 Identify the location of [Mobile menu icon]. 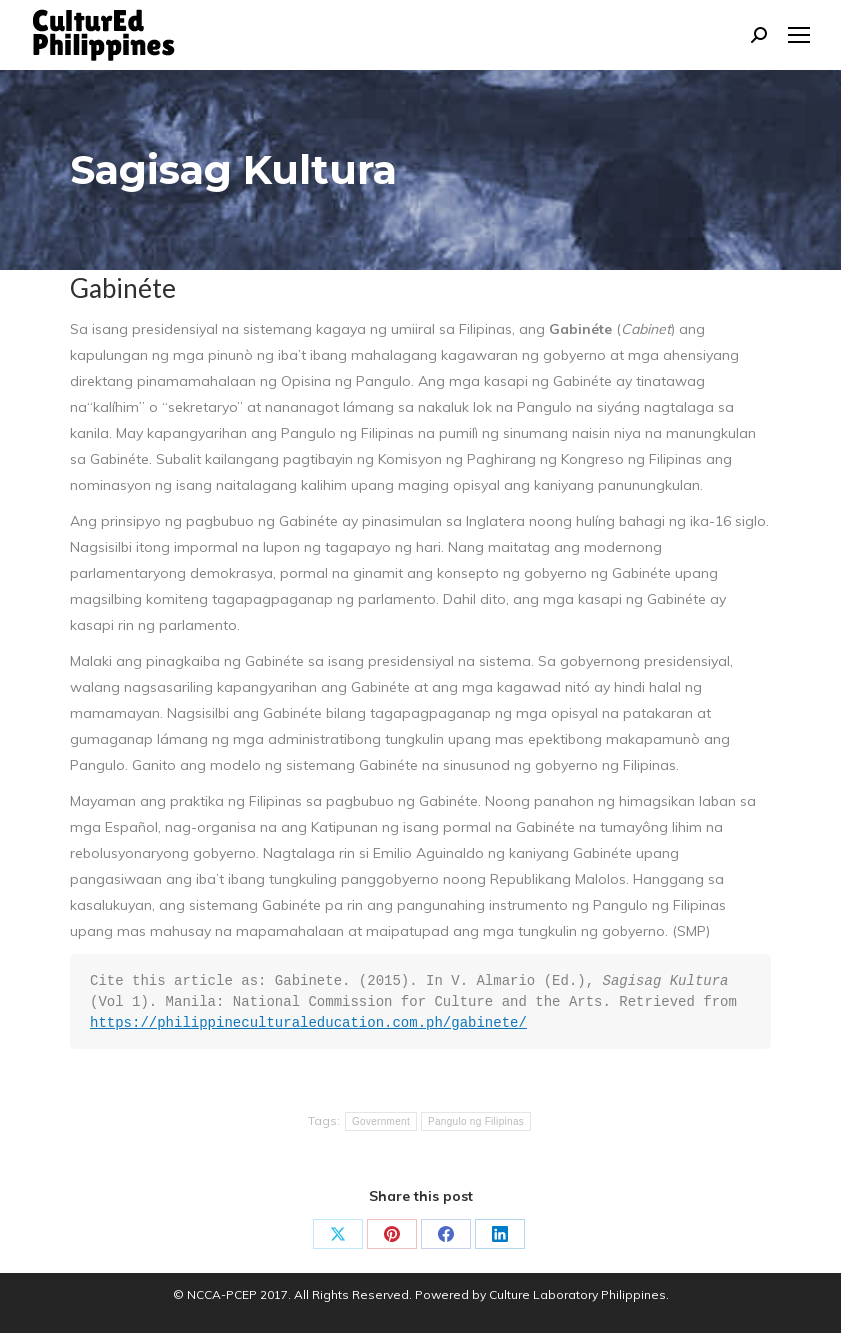
(799, 35).